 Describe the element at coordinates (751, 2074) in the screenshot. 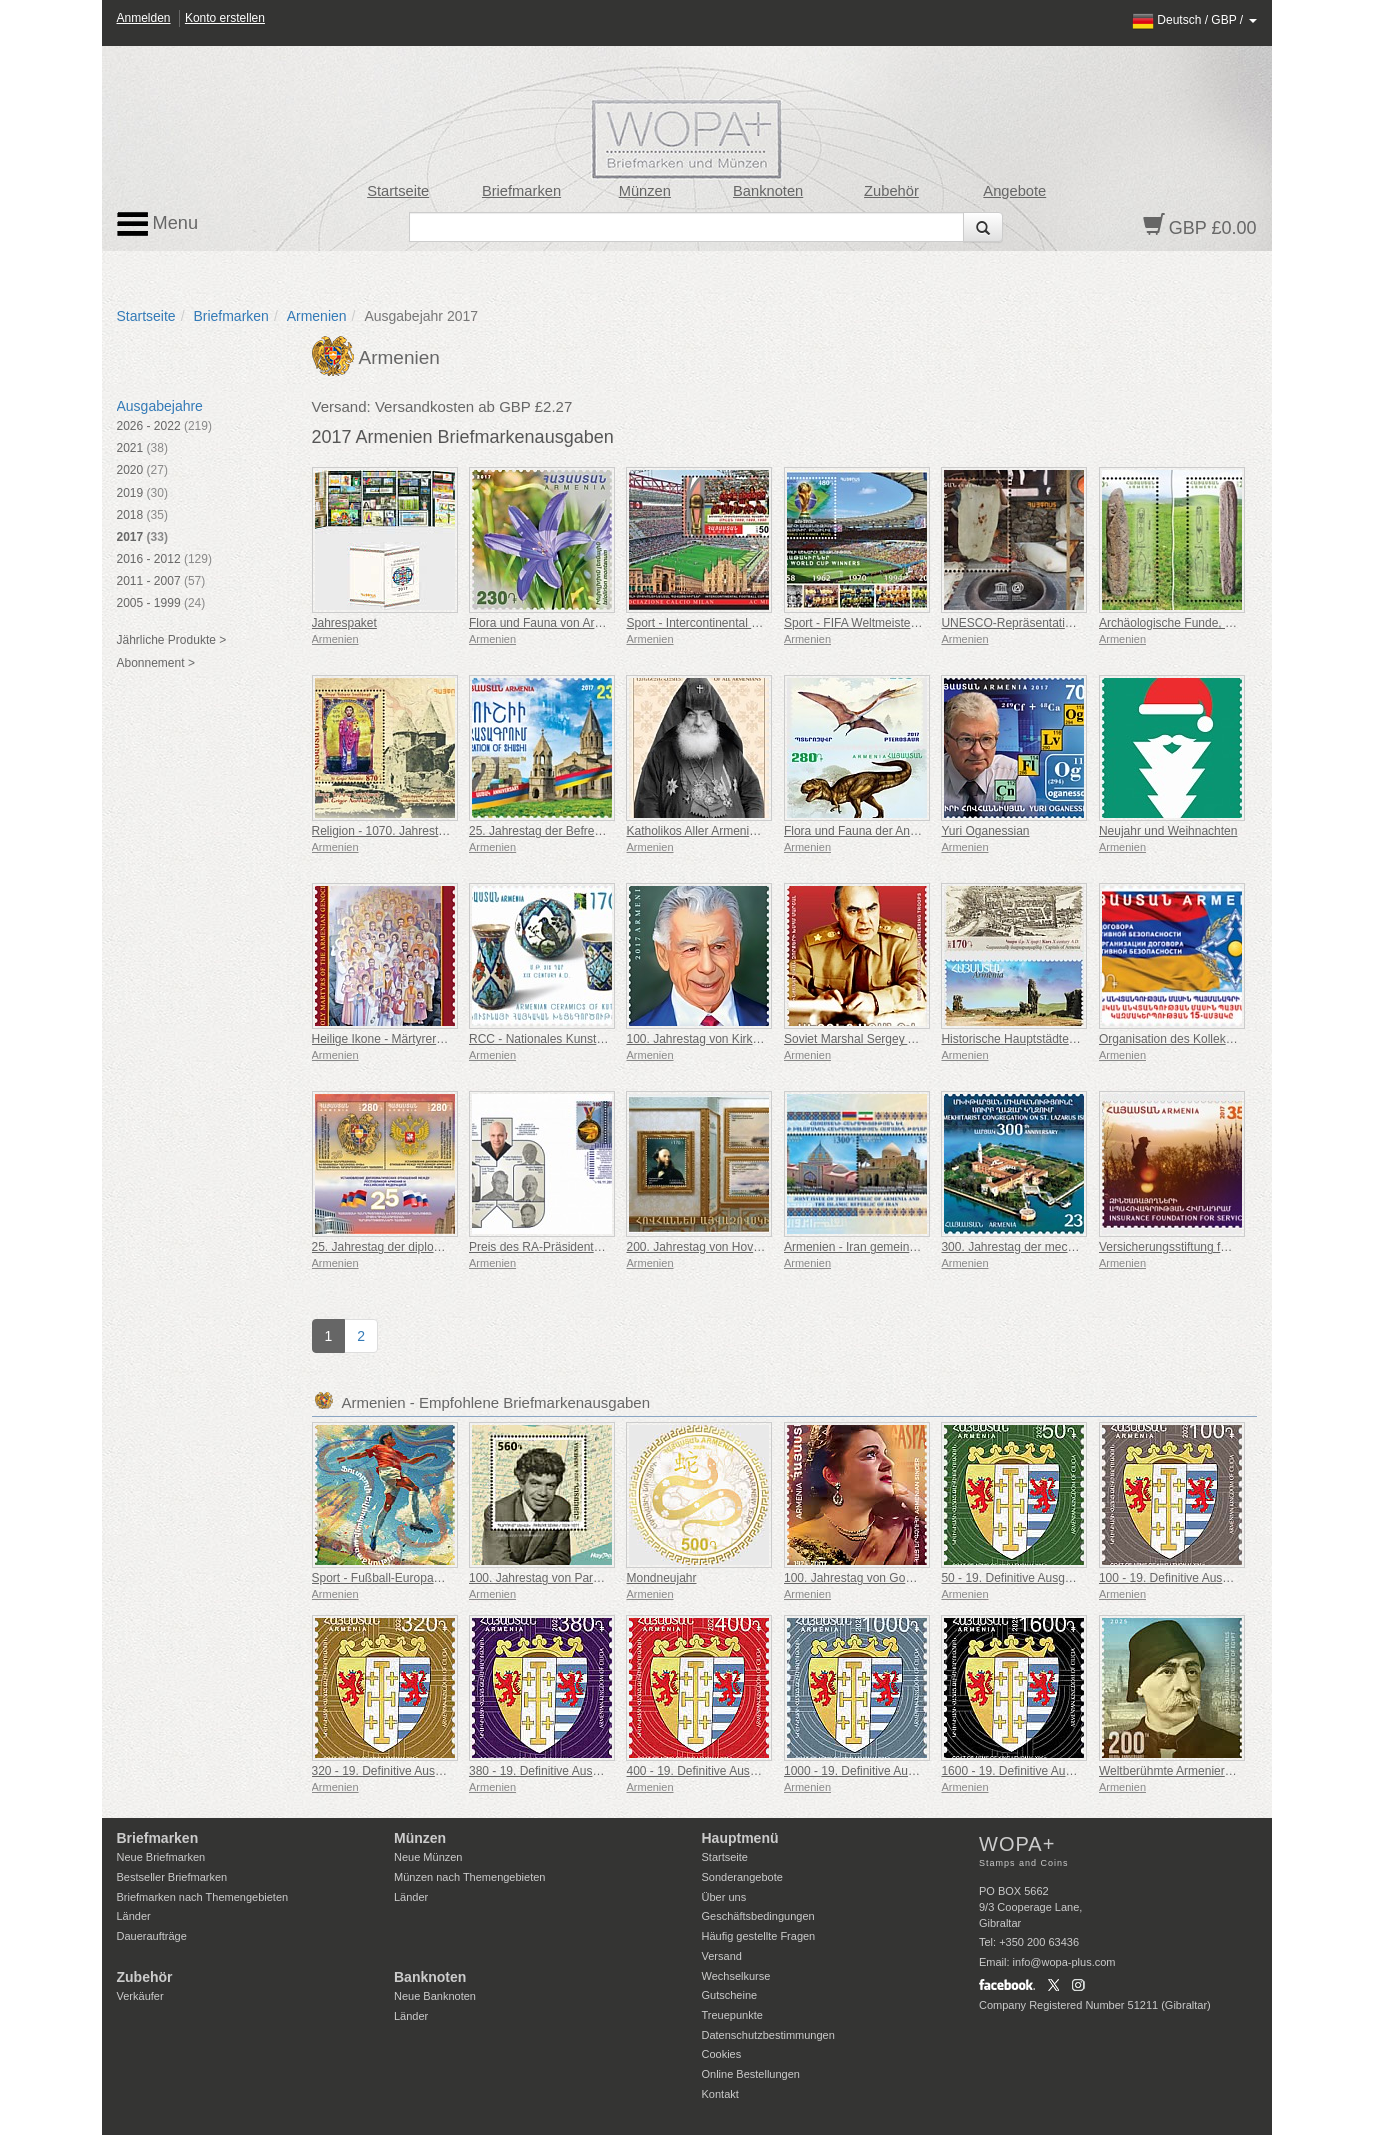

I see `Online Bestellungen` at that location.